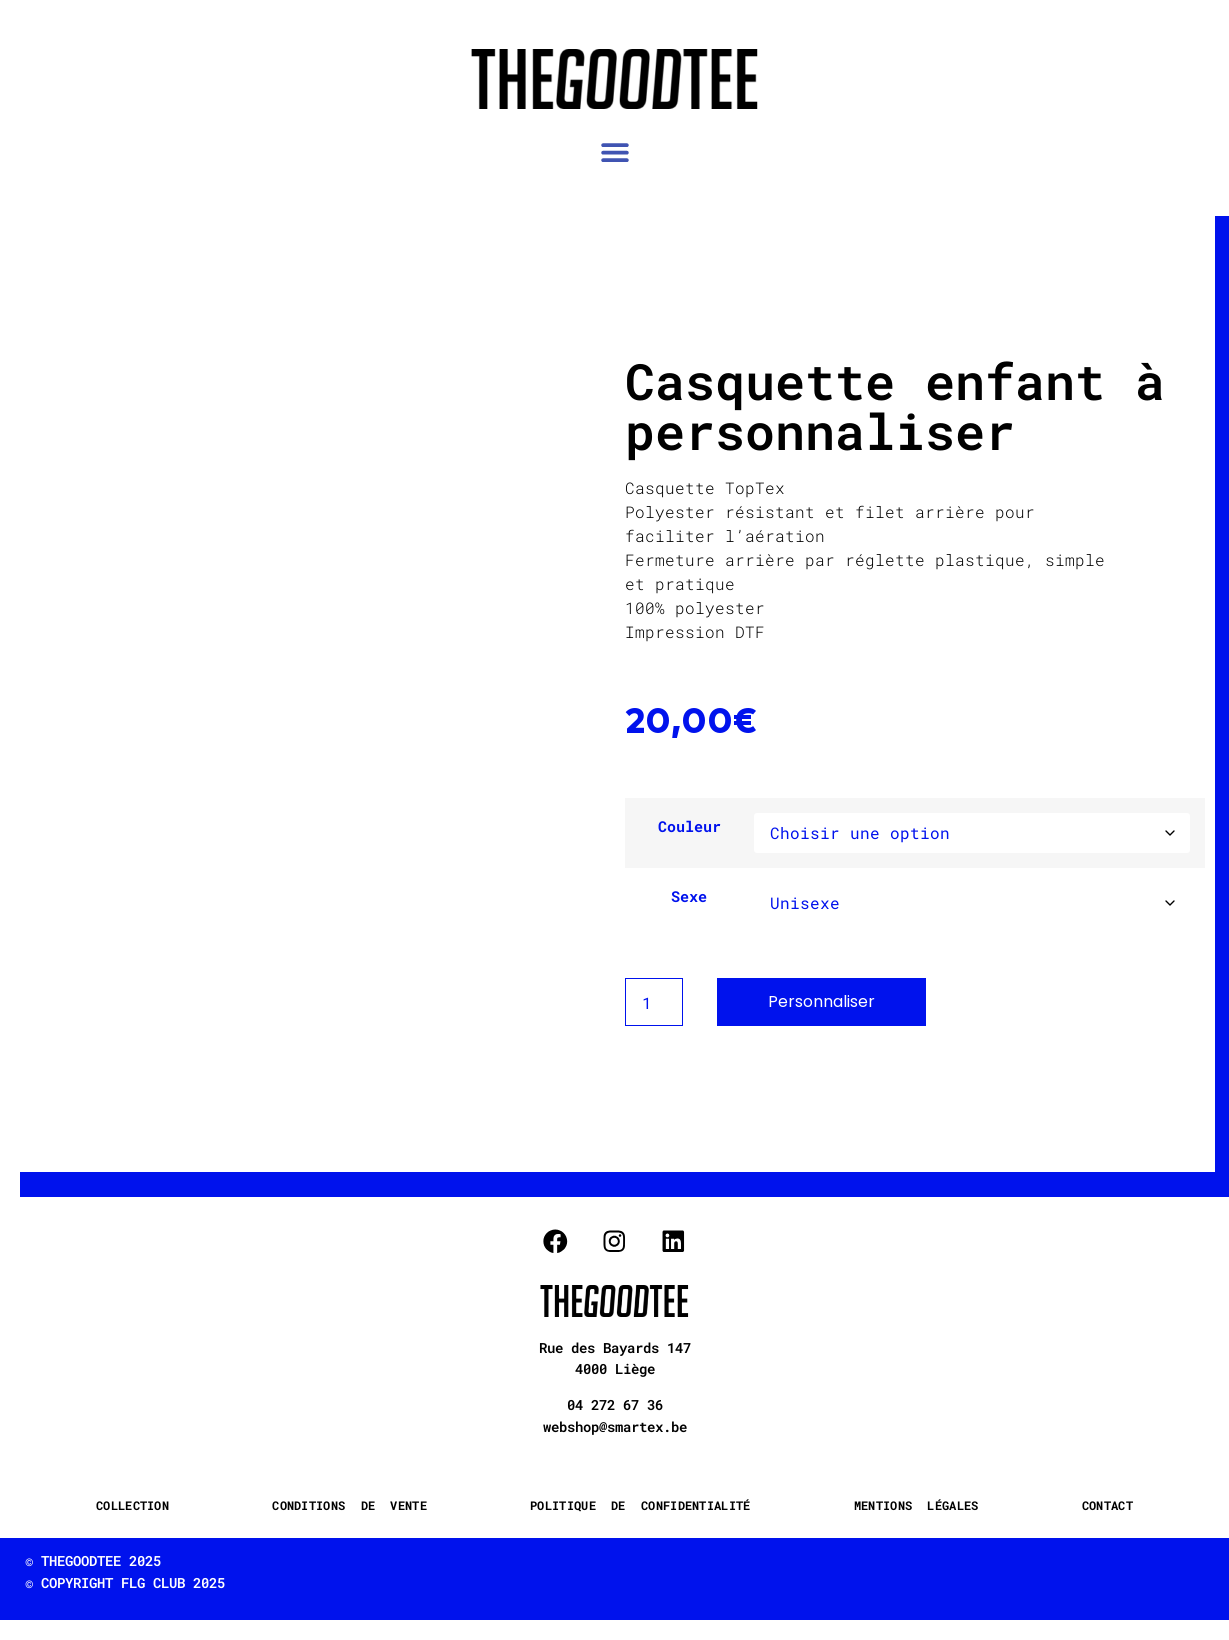  What do you see at coordinates (349, 1505) in the screenshot?
I see `CONDITIONS DE VENTE` at bounding box center [349, 1505].